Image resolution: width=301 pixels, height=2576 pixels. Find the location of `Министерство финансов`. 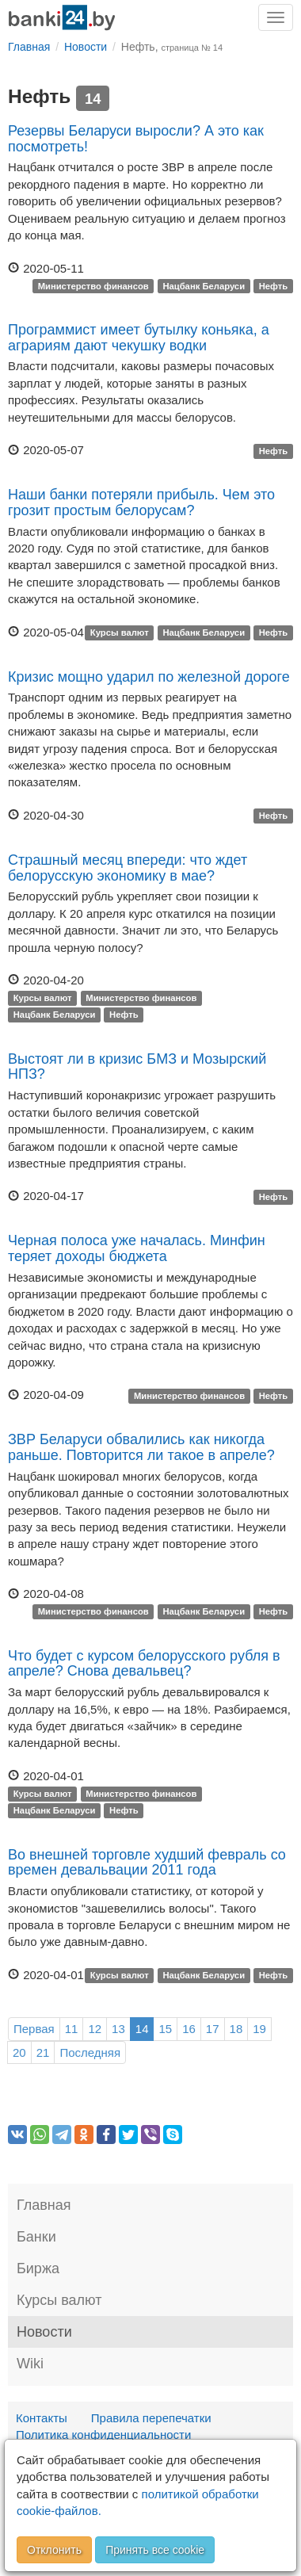

Министерство финансов is located at coordinates (93, 286).